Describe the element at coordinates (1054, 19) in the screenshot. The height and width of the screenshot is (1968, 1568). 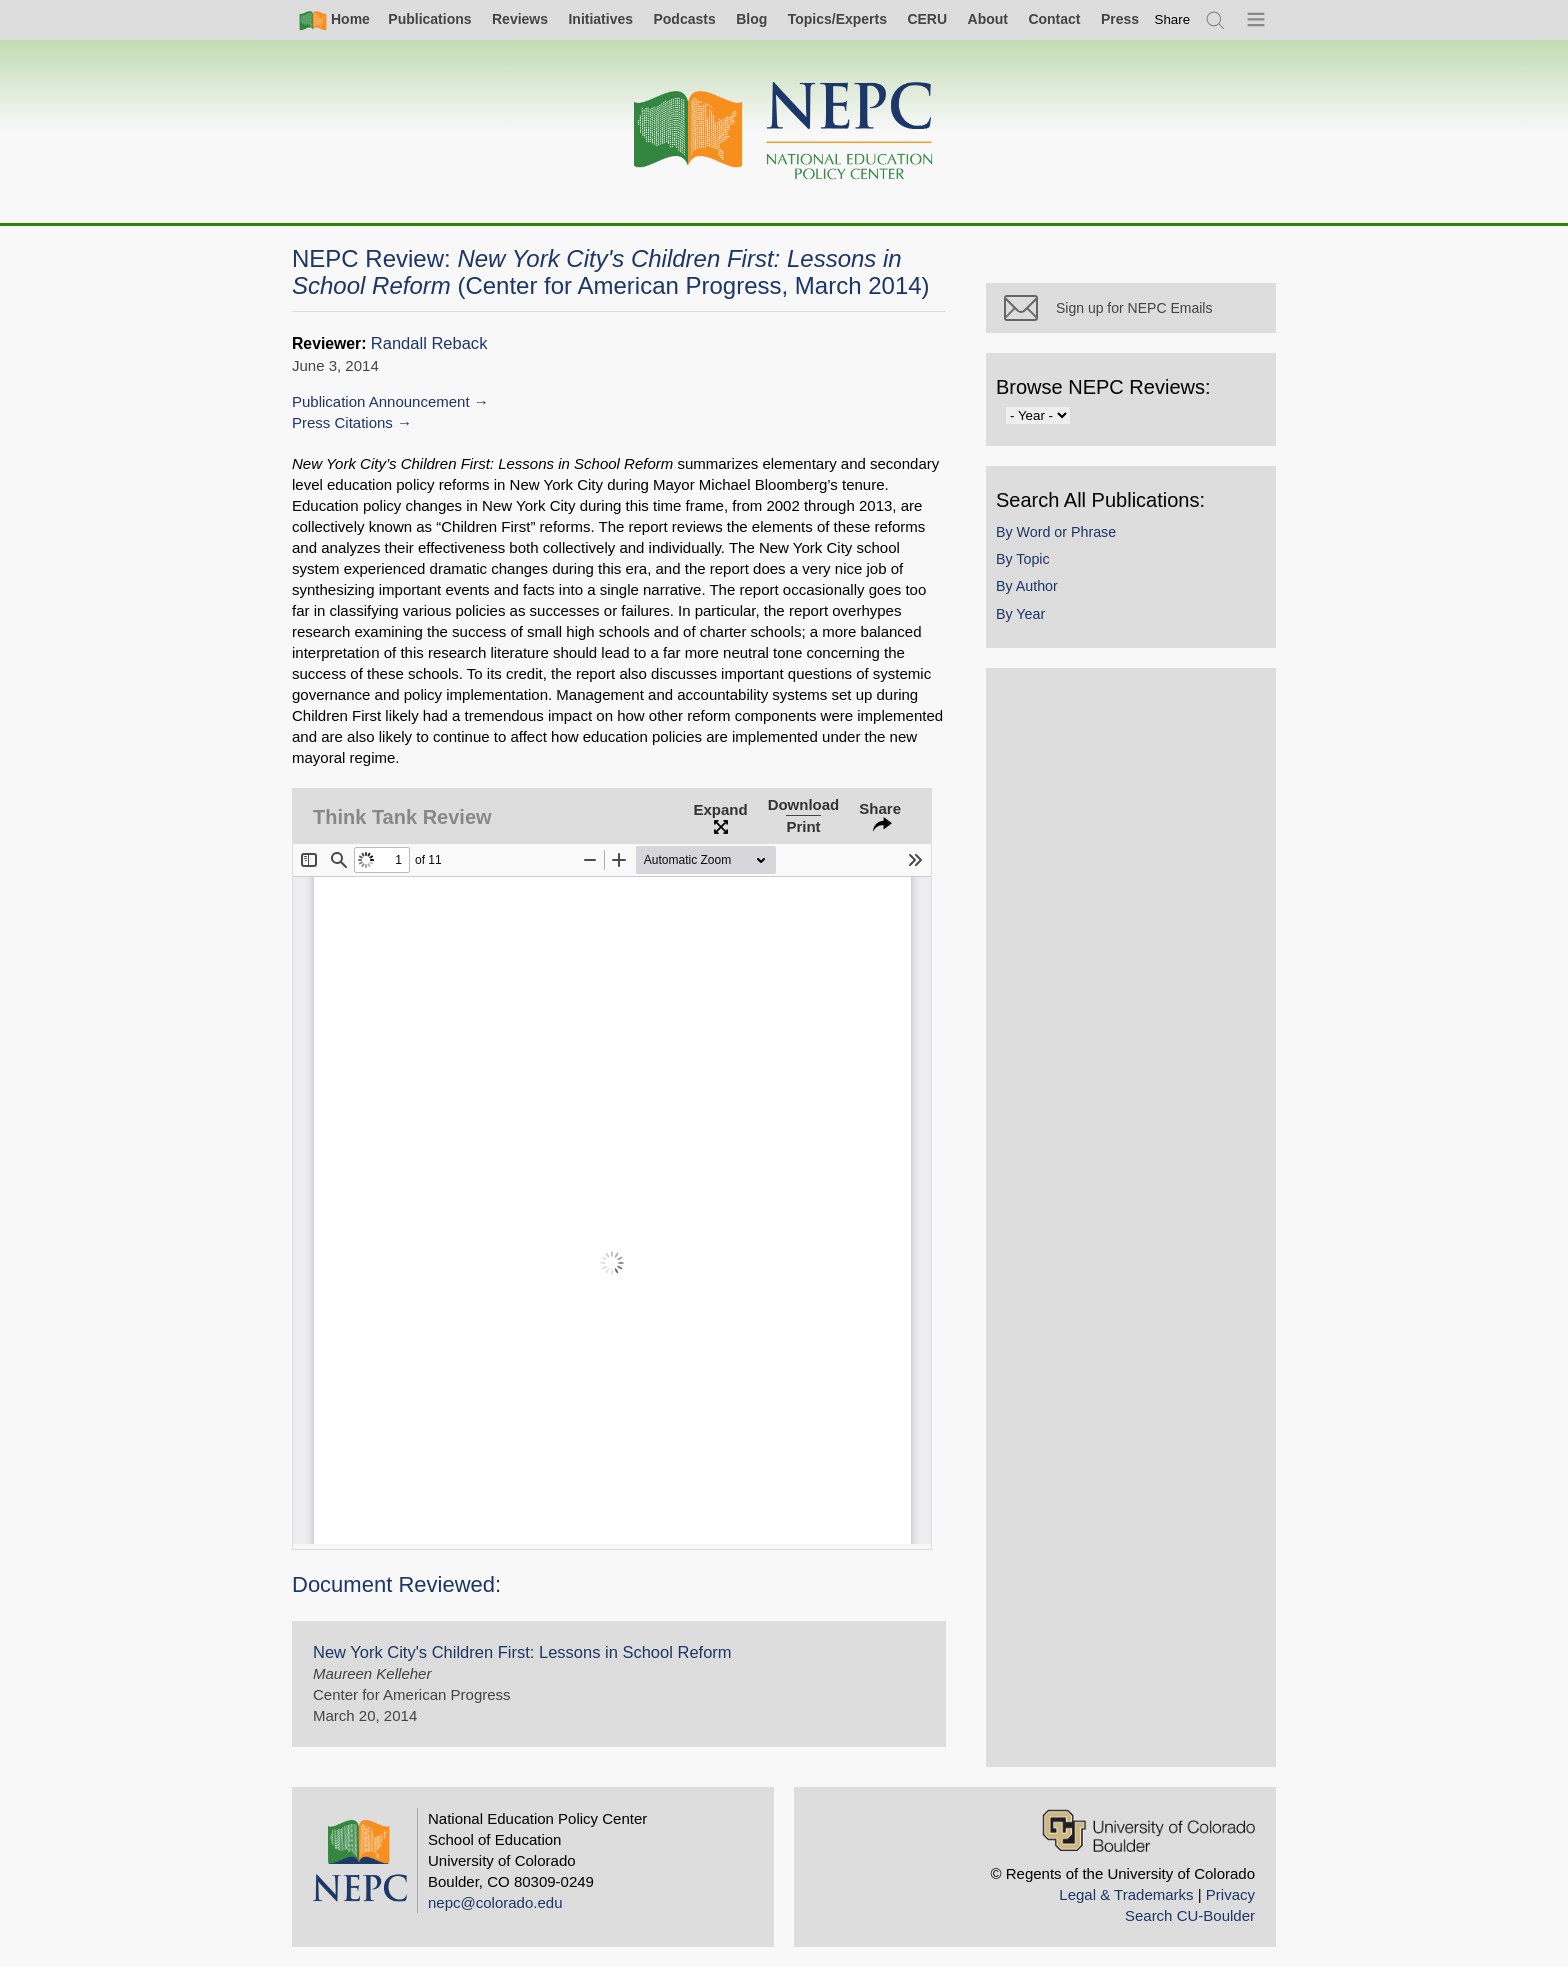
I see `Contact` at that location.